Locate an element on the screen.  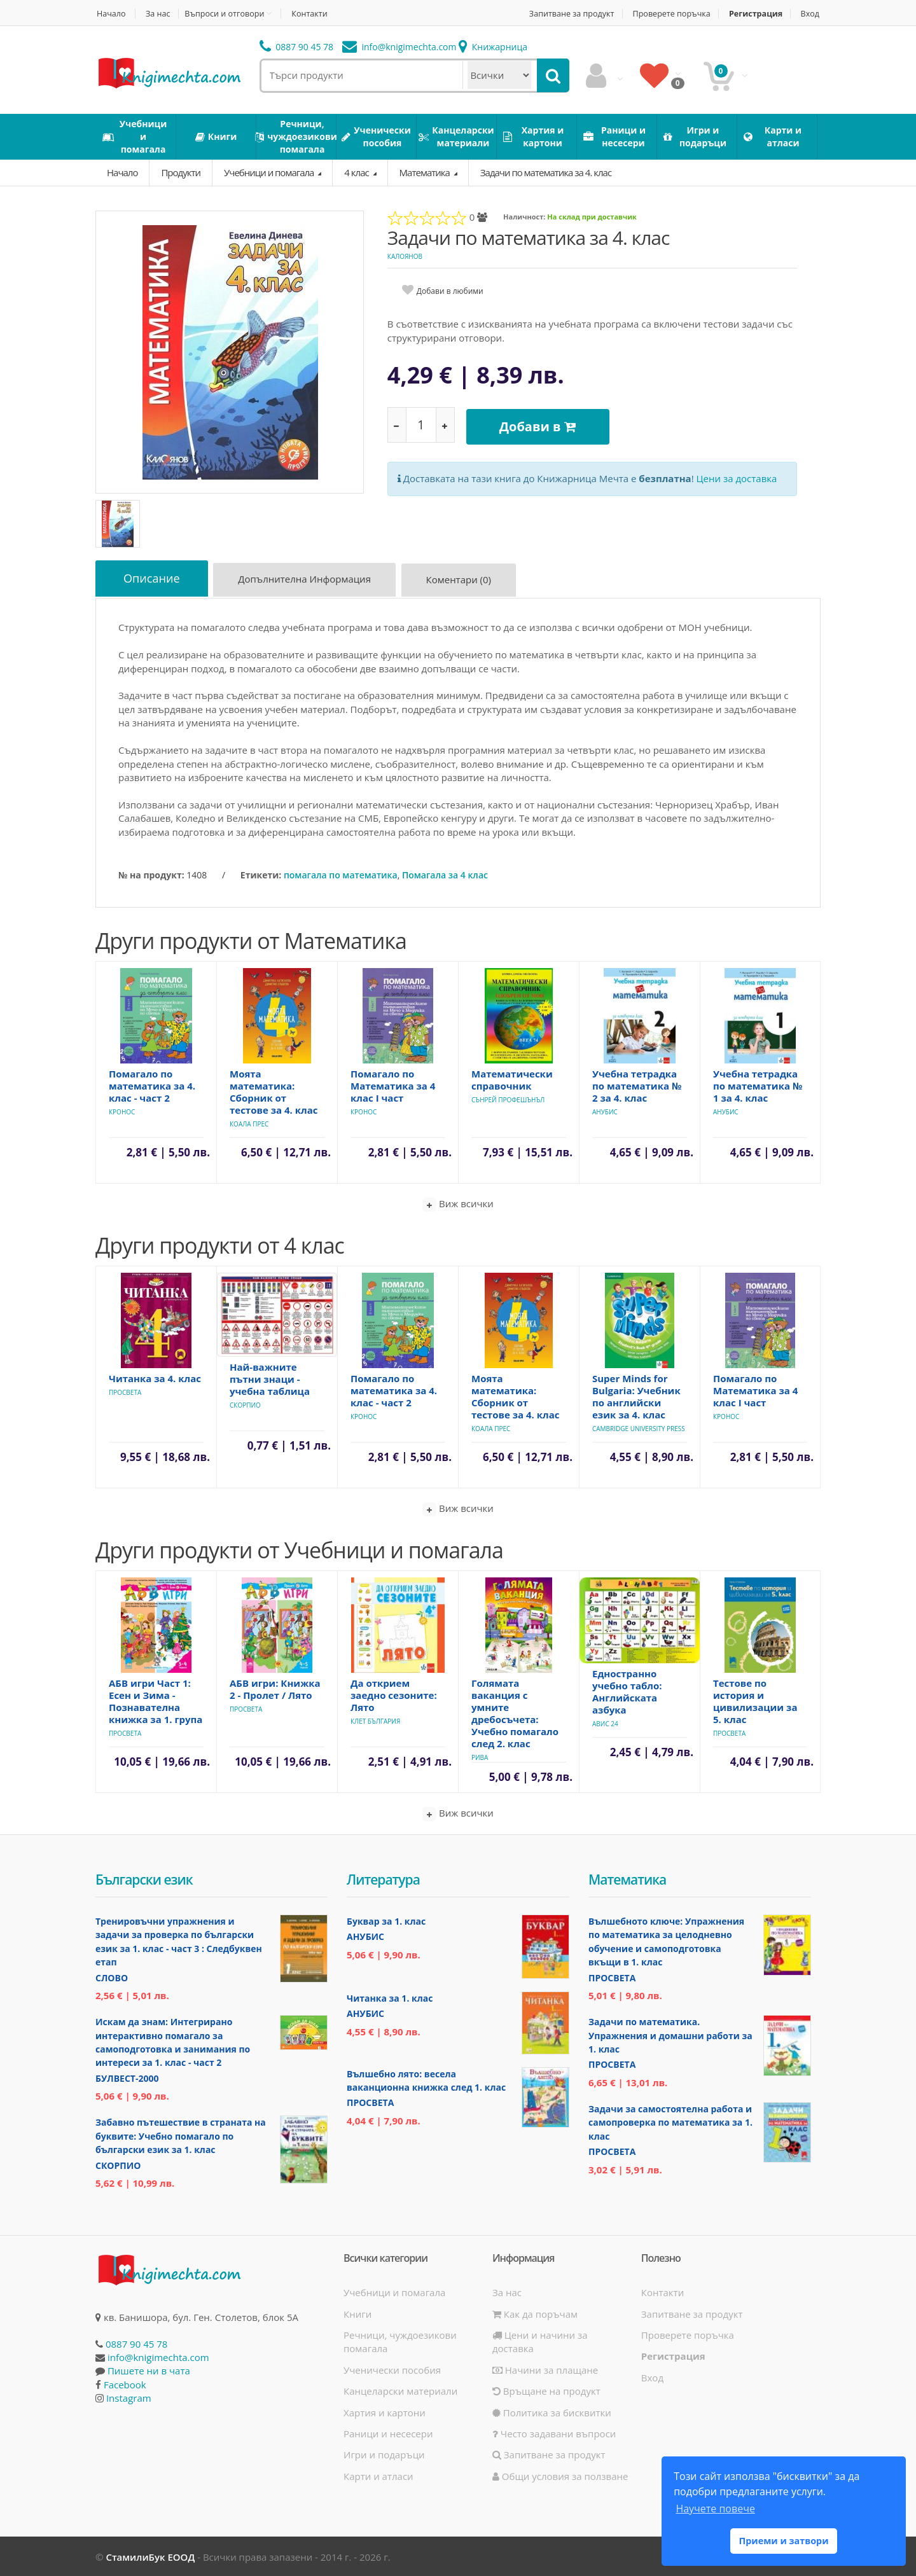
Моята математика: Сборник от тестове за 4. клас is located at coordinates (273, 1090).